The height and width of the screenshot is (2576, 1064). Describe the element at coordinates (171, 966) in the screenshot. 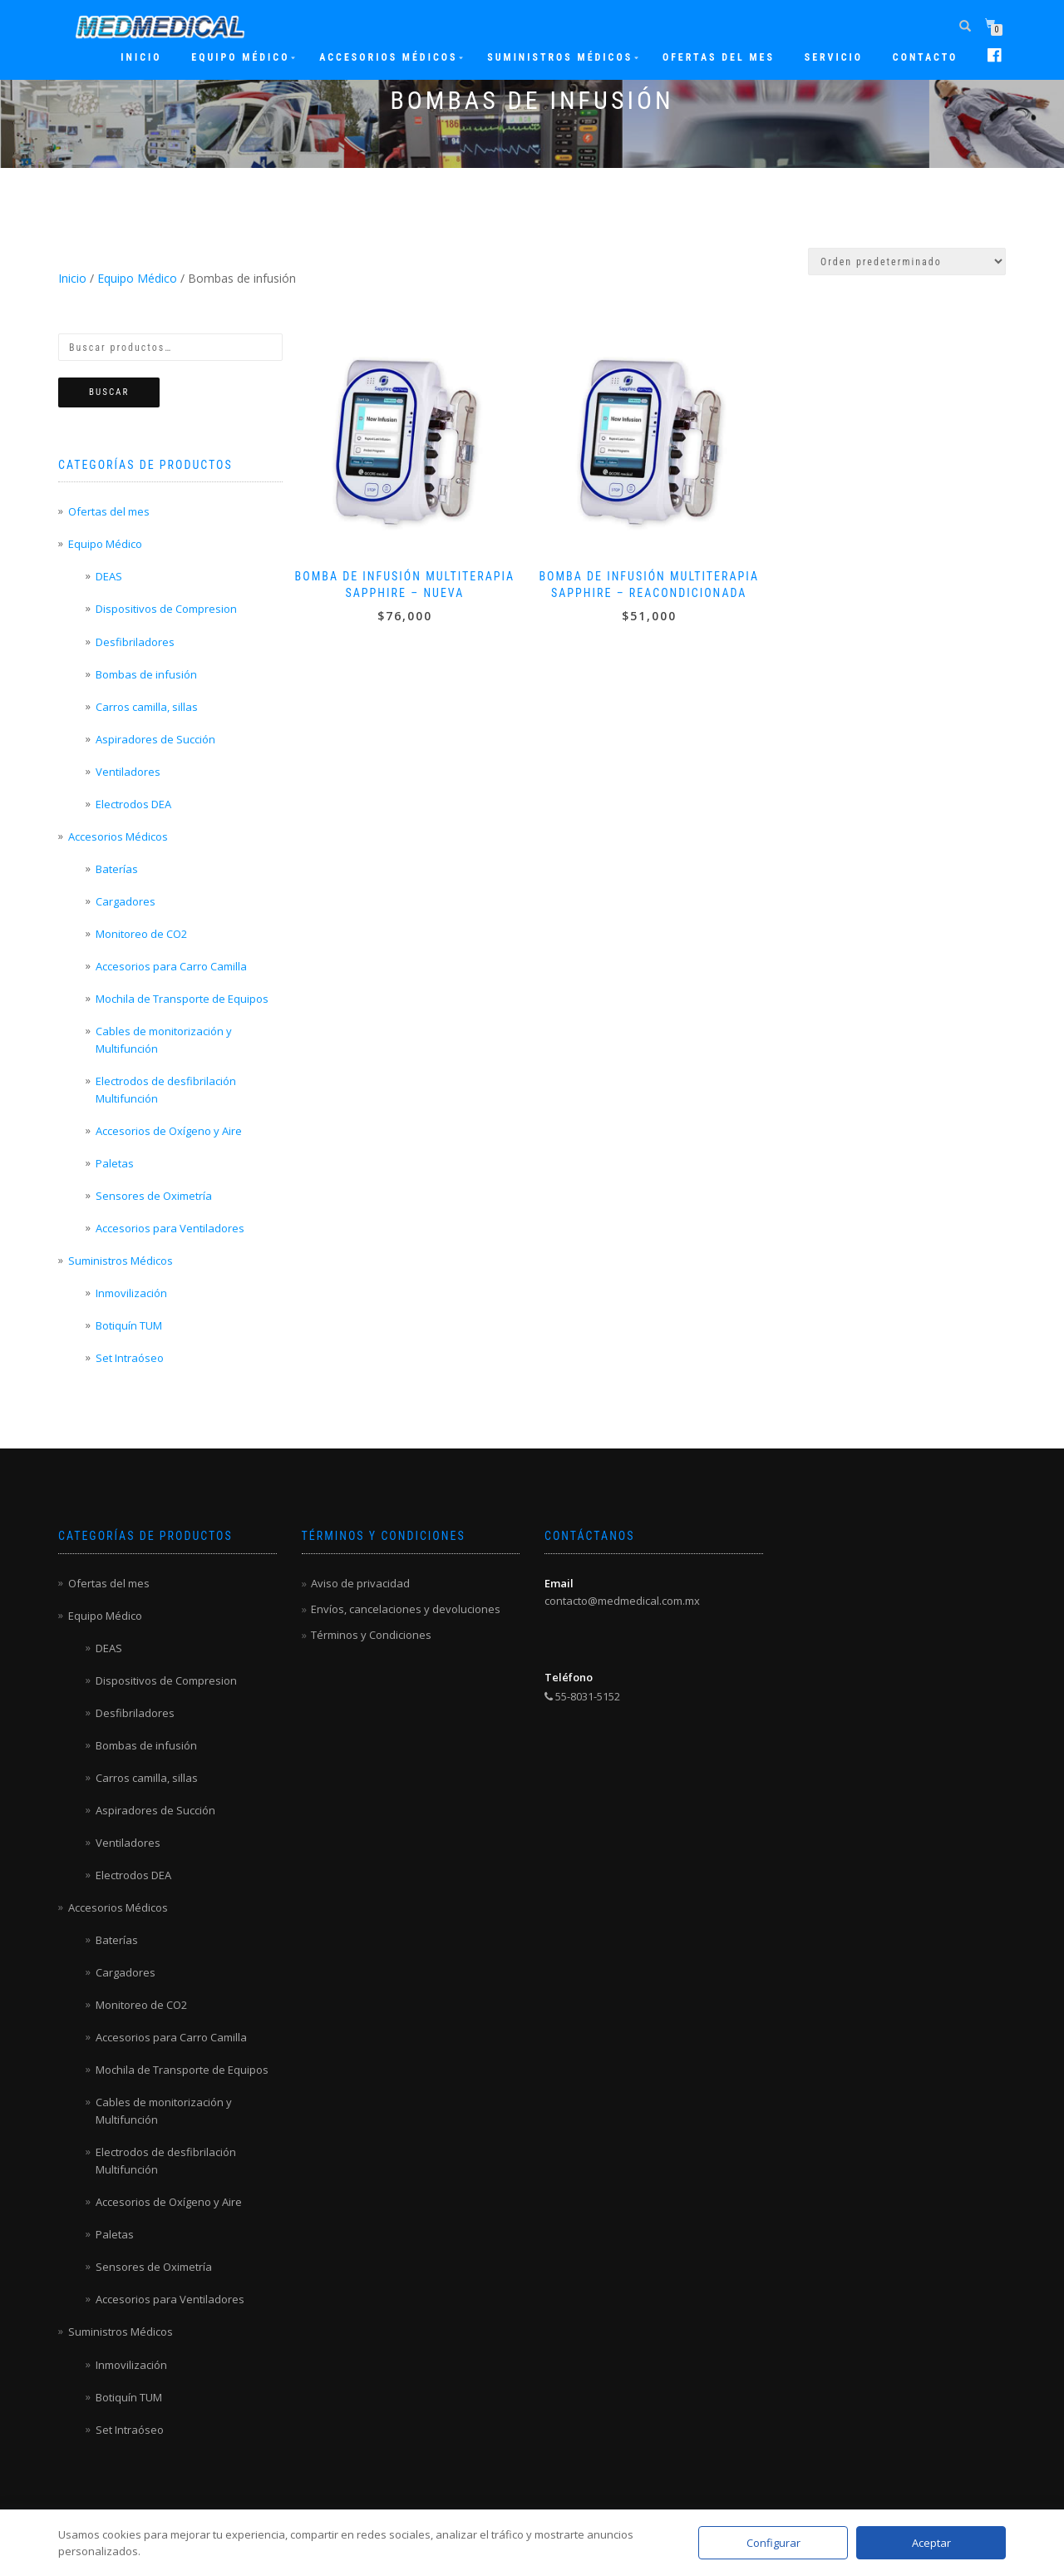

I see `Accesorios para Carro Camilla` at that location.